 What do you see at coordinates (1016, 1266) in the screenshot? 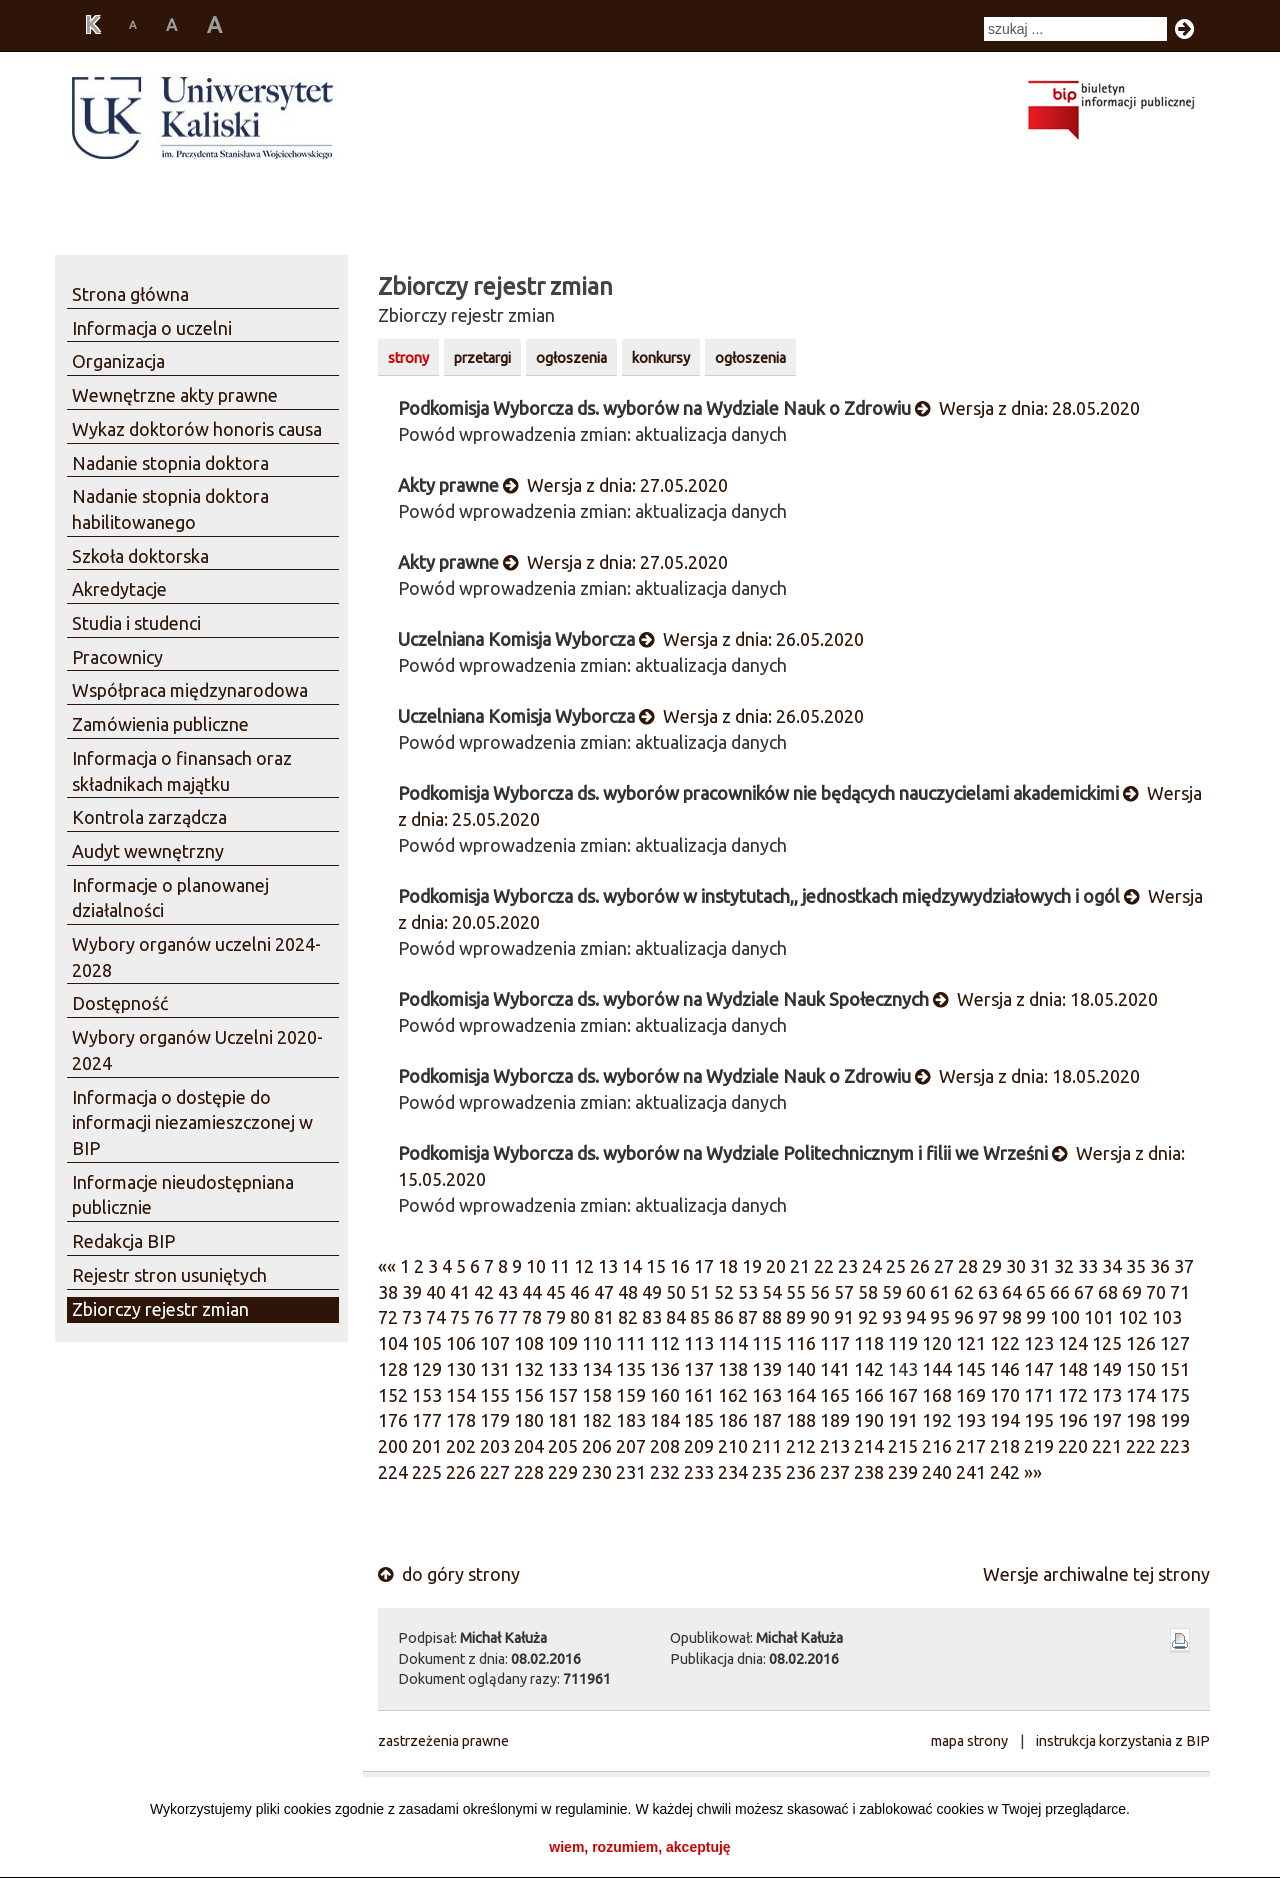
I see `30` at bounding box center [1016, 1266].